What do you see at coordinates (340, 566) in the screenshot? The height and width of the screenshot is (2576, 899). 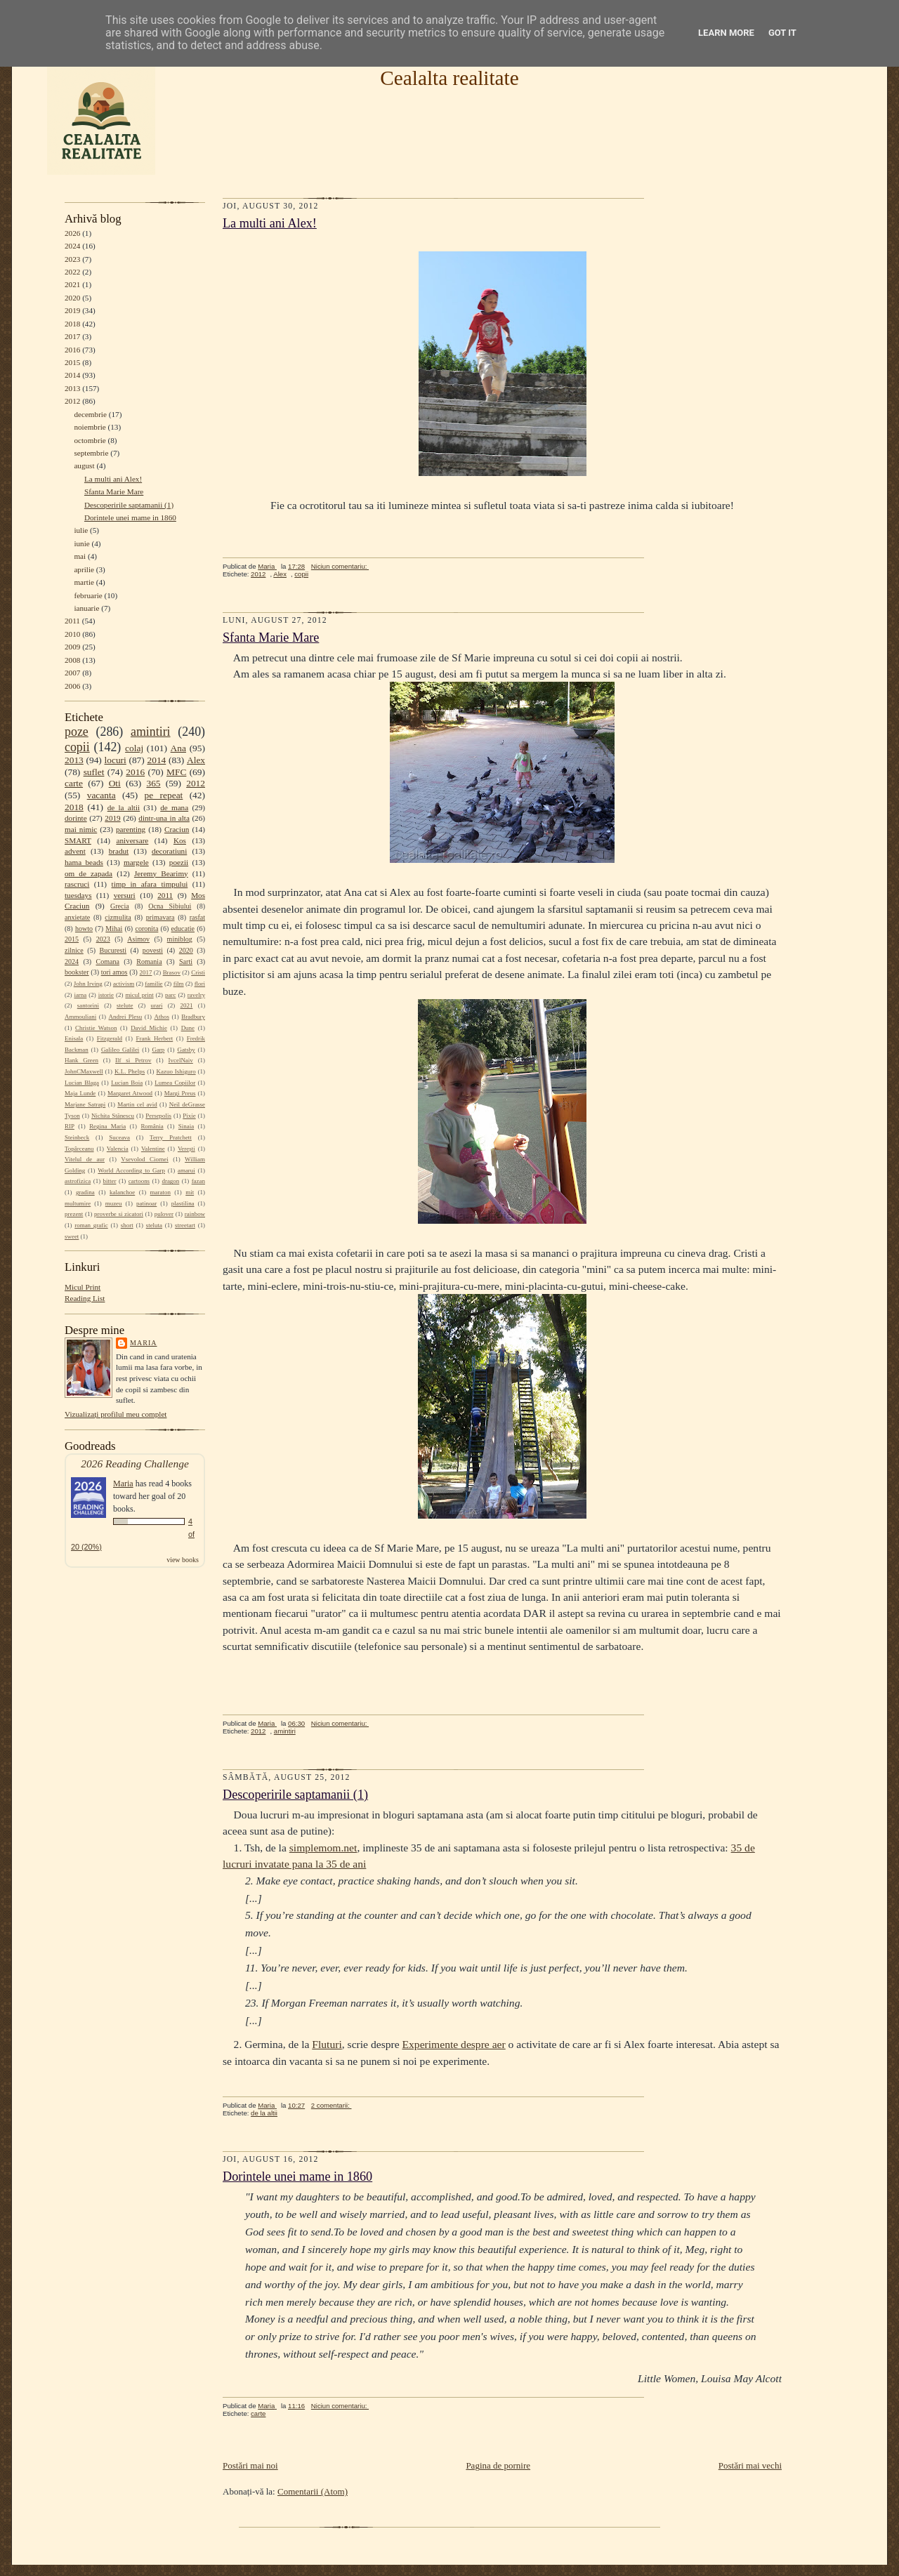 I see `Niciun comentariu:` at bounding box center [340, 566].